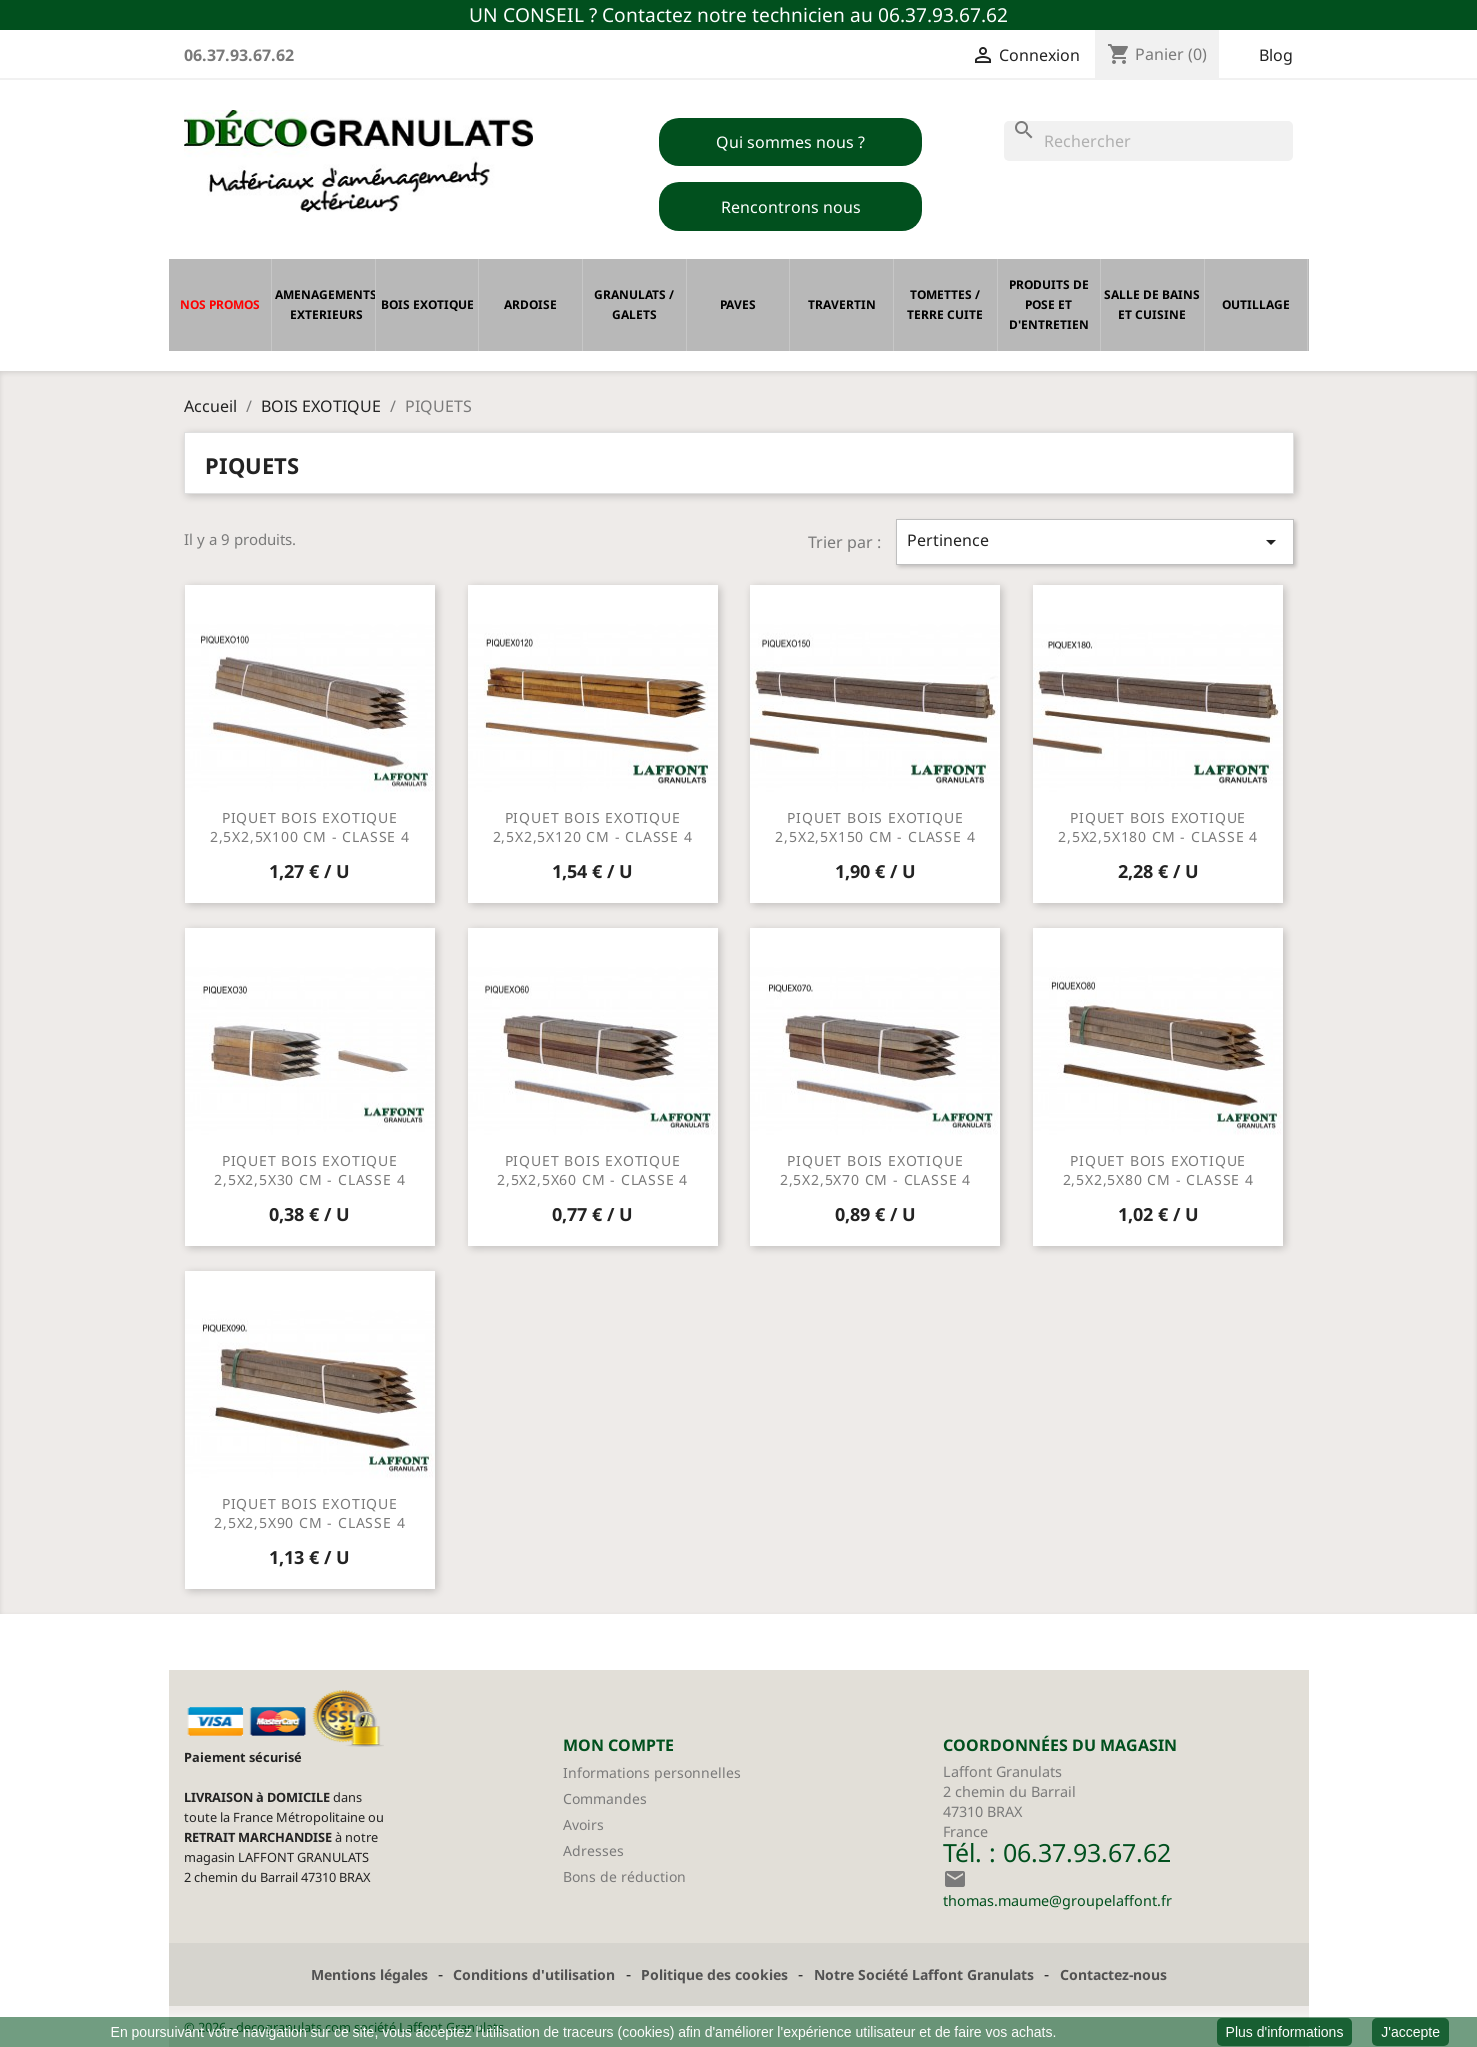  What do you see at coordinates (924, 1974) in the screenshot?
I see `Notre Société Laffont Granulats` at bounding box center [924, 1974].